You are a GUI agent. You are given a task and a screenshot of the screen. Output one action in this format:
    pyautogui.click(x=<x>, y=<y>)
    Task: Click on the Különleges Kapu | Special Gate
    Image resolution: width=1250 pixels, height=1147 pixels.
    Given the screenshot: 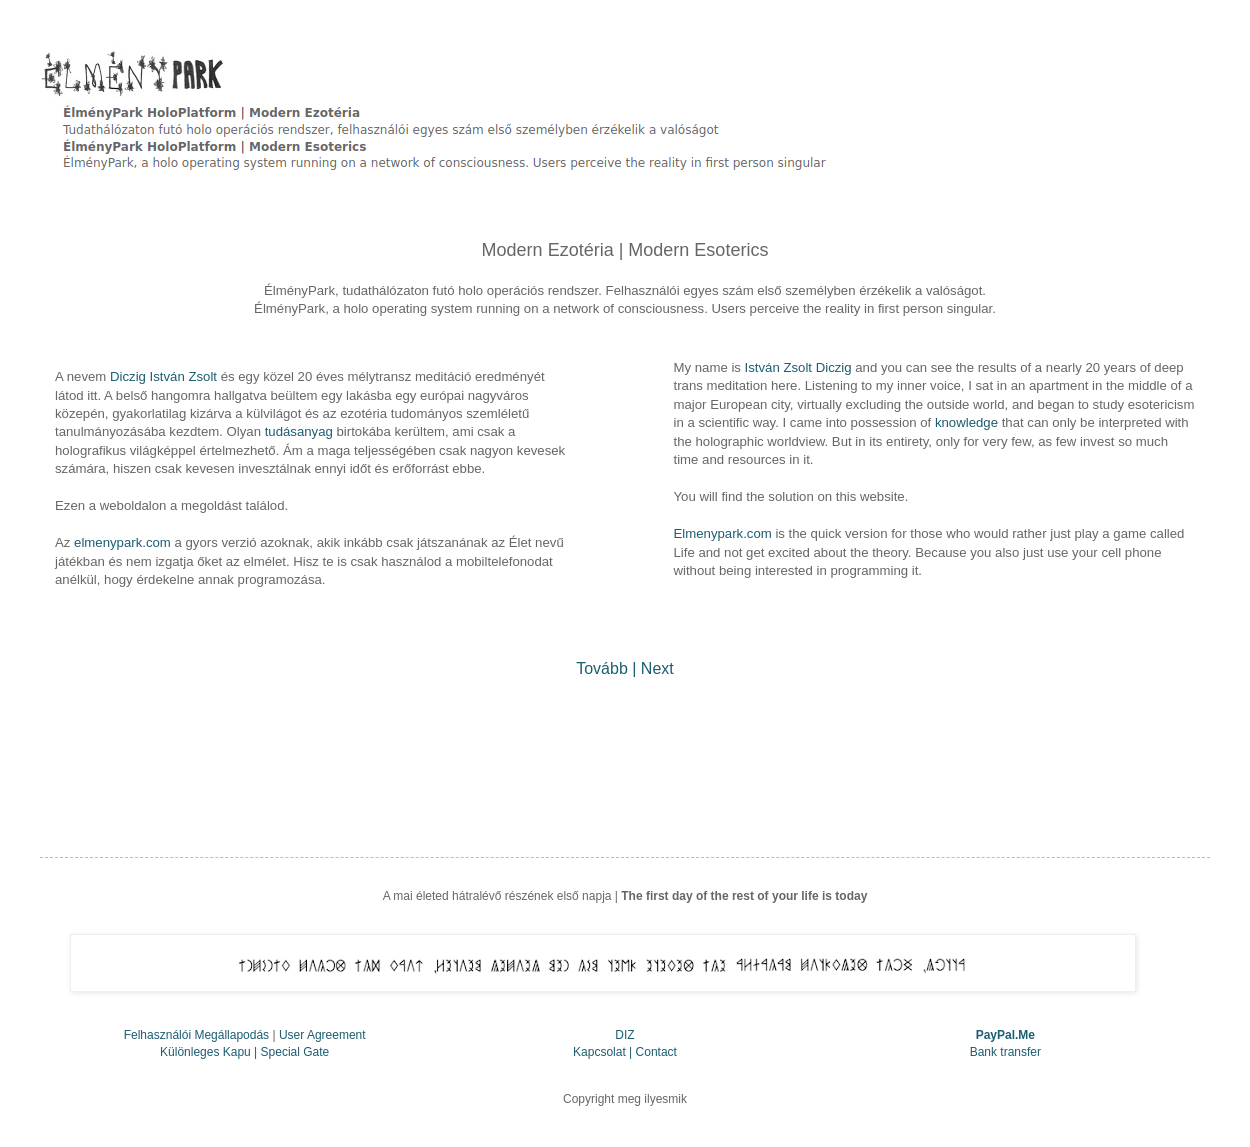 What is the action you would take?
    pyautogui.click(x=244, y=1052)
    